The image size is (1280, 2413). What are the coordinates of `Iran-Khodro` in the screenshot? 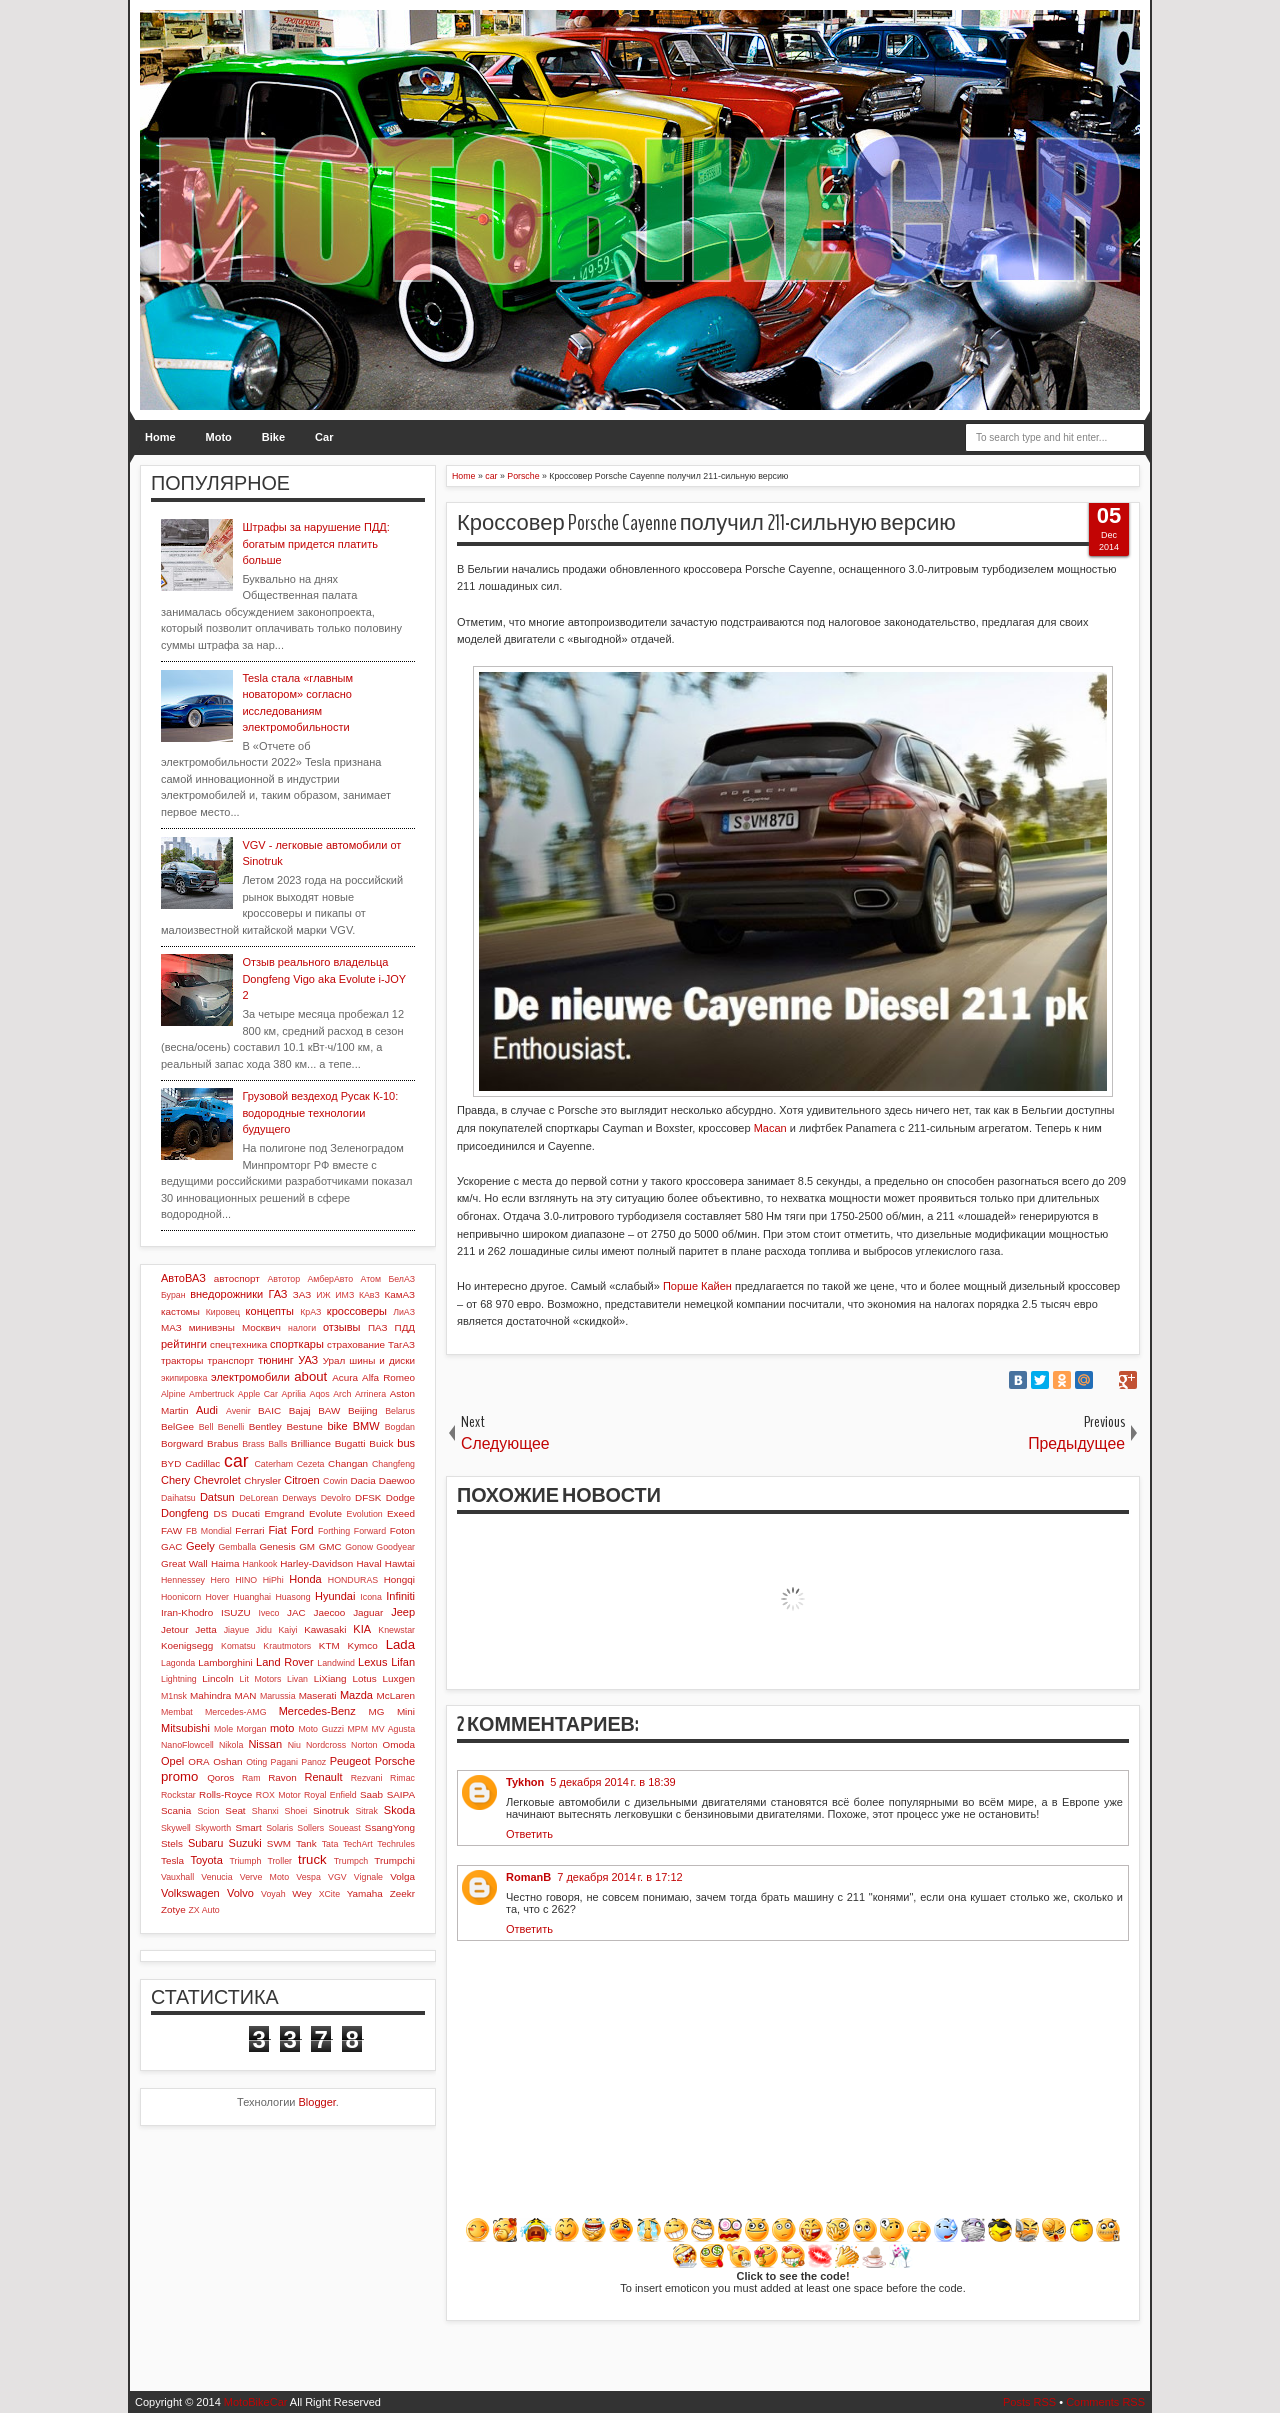 It's located at (187, 1612).